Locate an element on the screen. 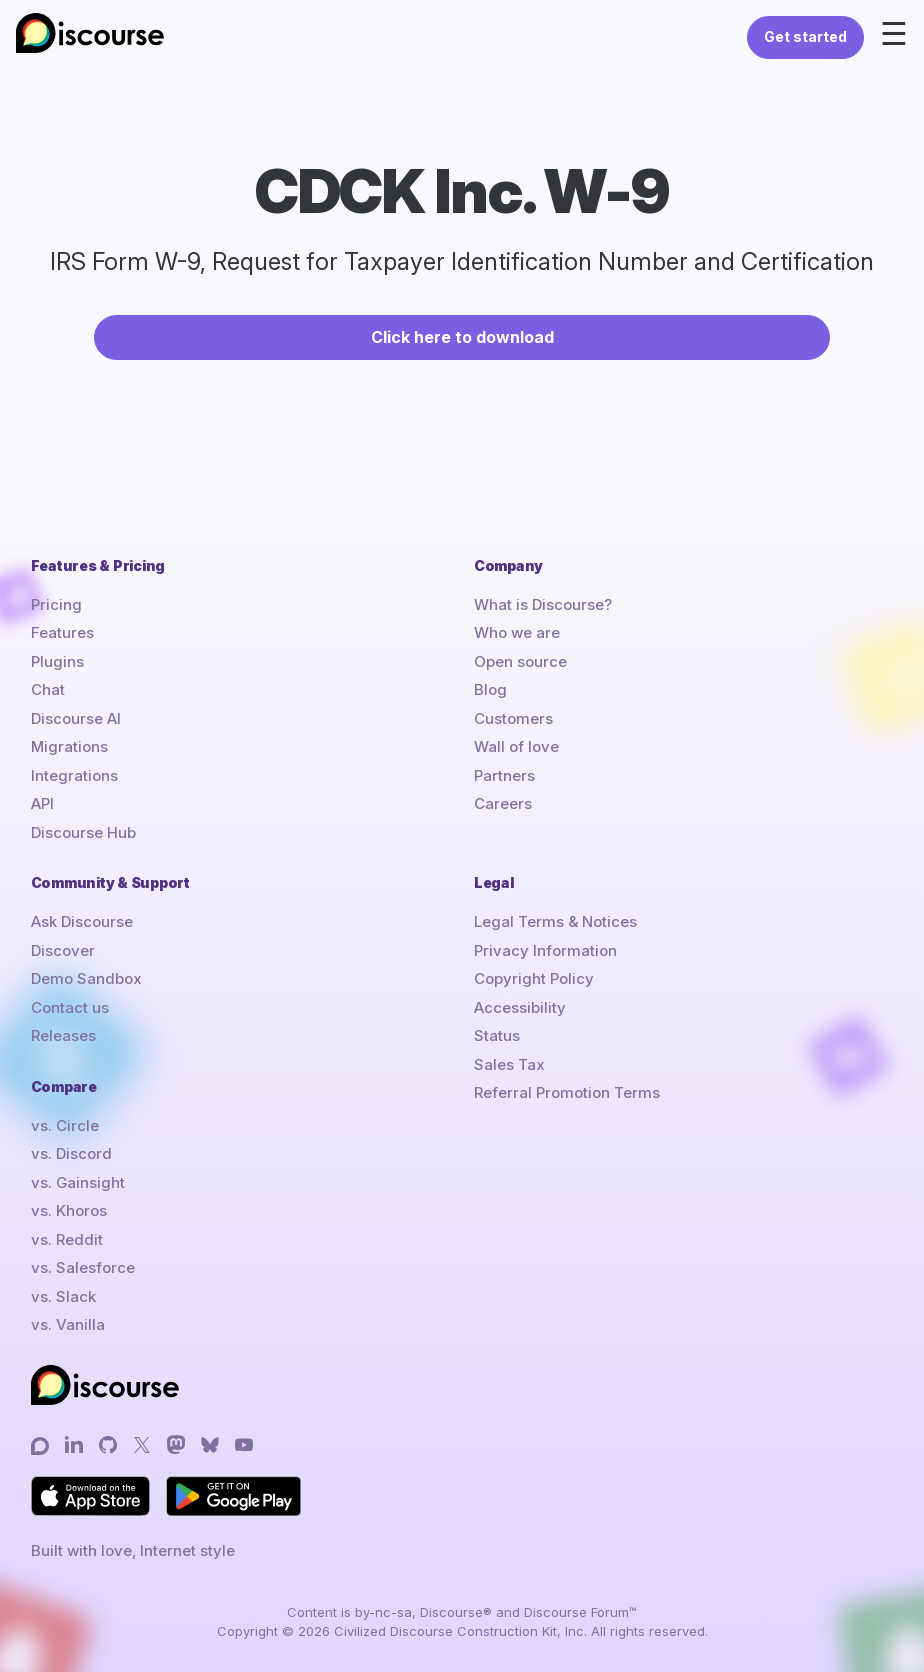  Discourse AI is located at coordinates (76, 718).